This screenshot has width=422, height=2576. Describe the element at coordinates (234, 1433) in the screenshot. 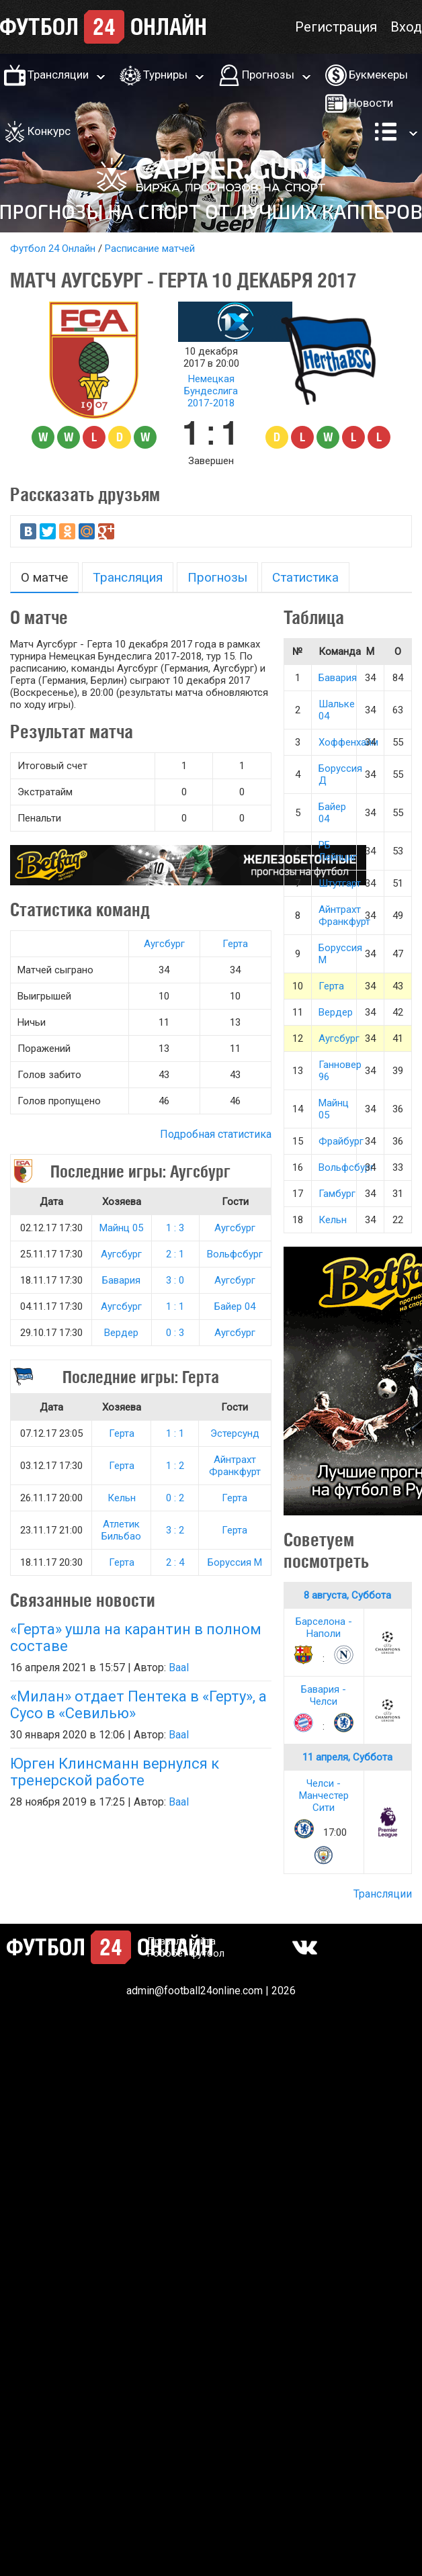

I see `Эстерсунд` at that location.